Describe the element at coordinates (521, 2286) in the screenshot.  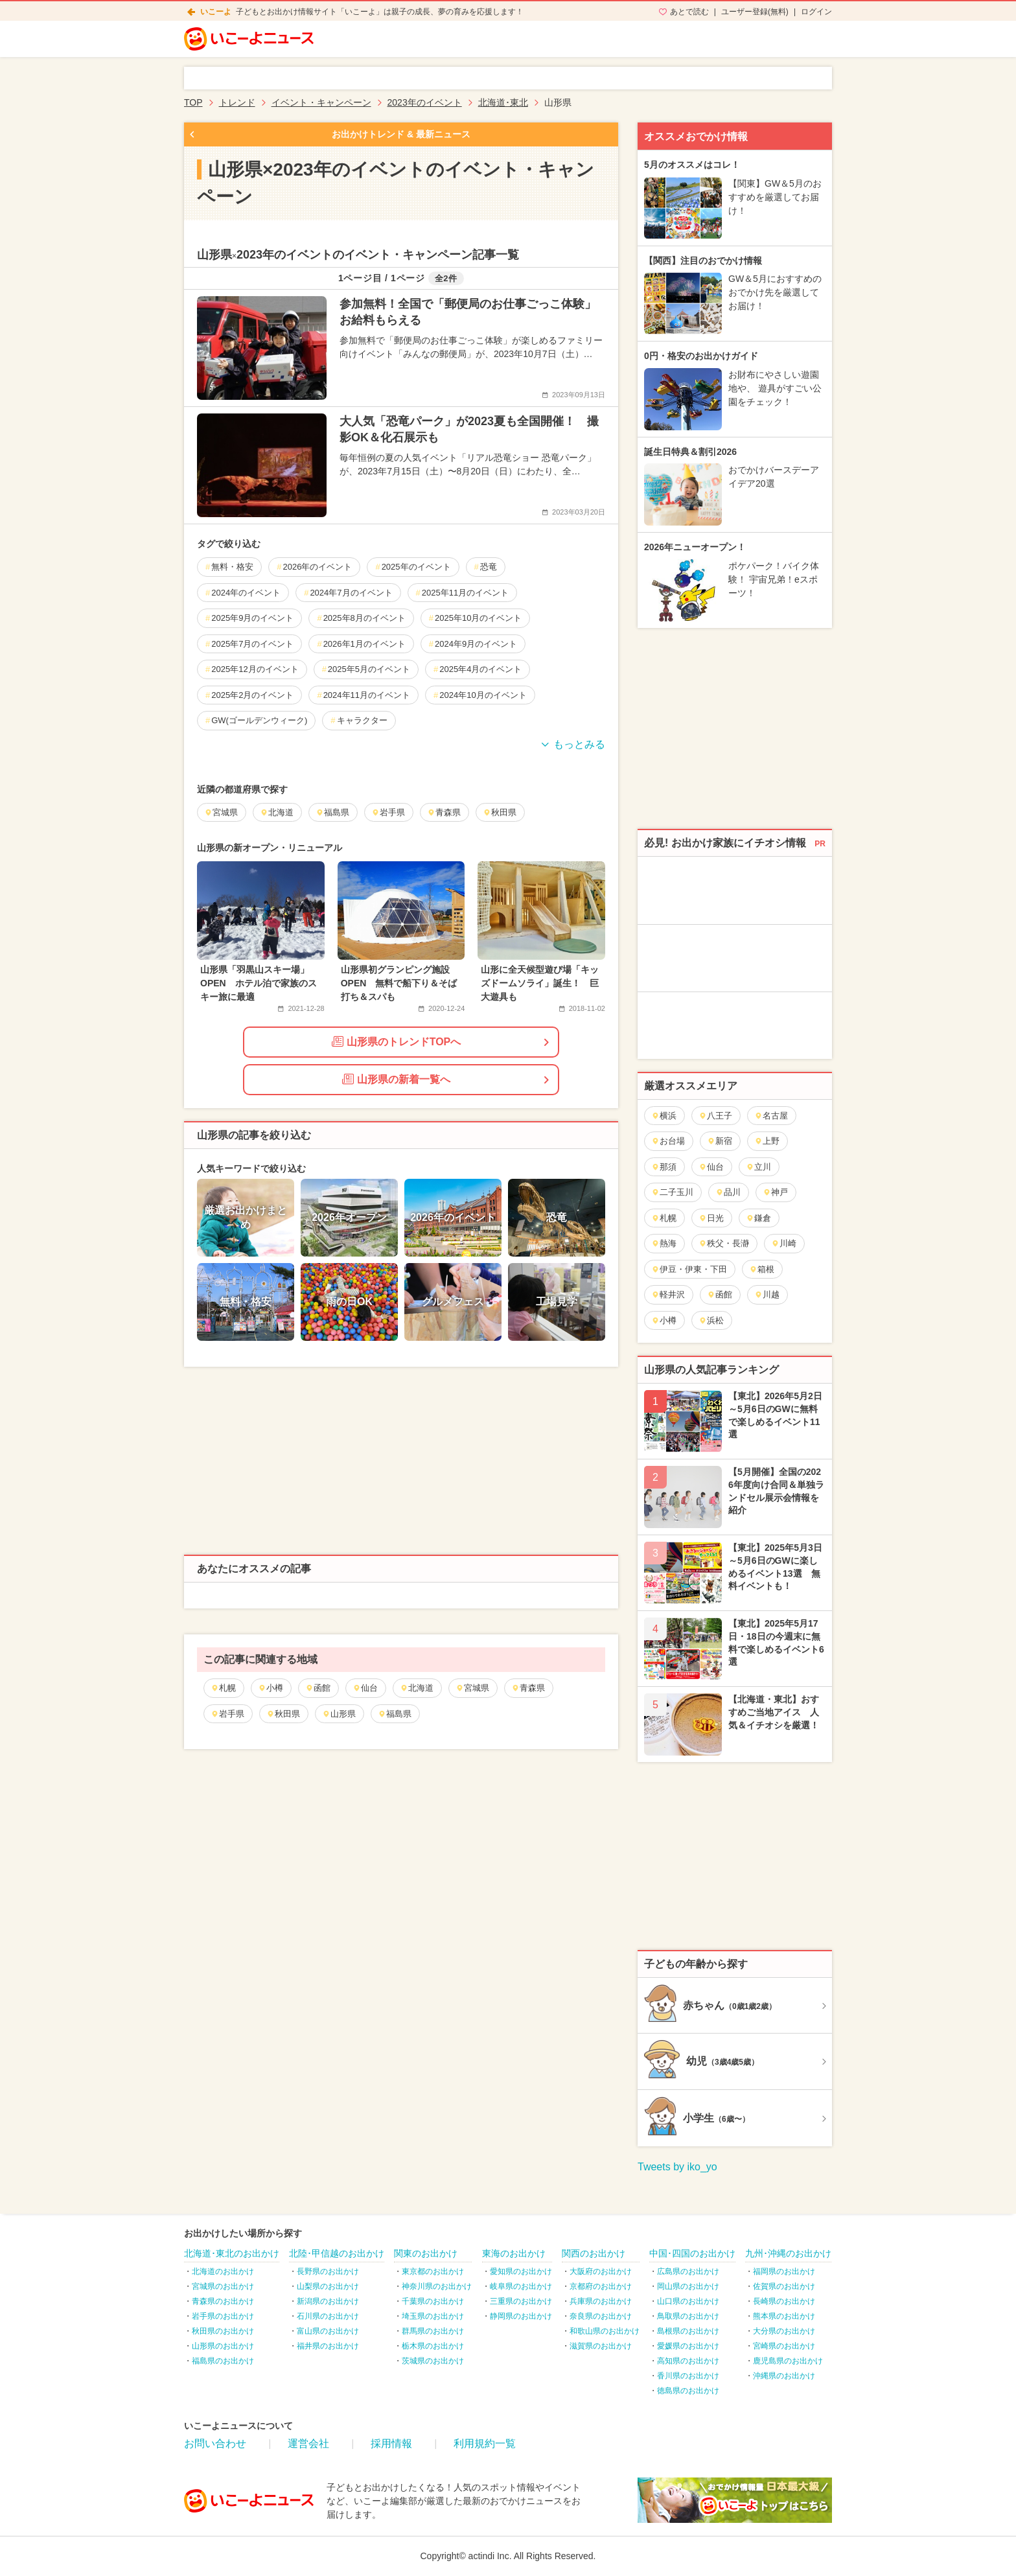
I see `岐阜県のお出かけ` at that location.